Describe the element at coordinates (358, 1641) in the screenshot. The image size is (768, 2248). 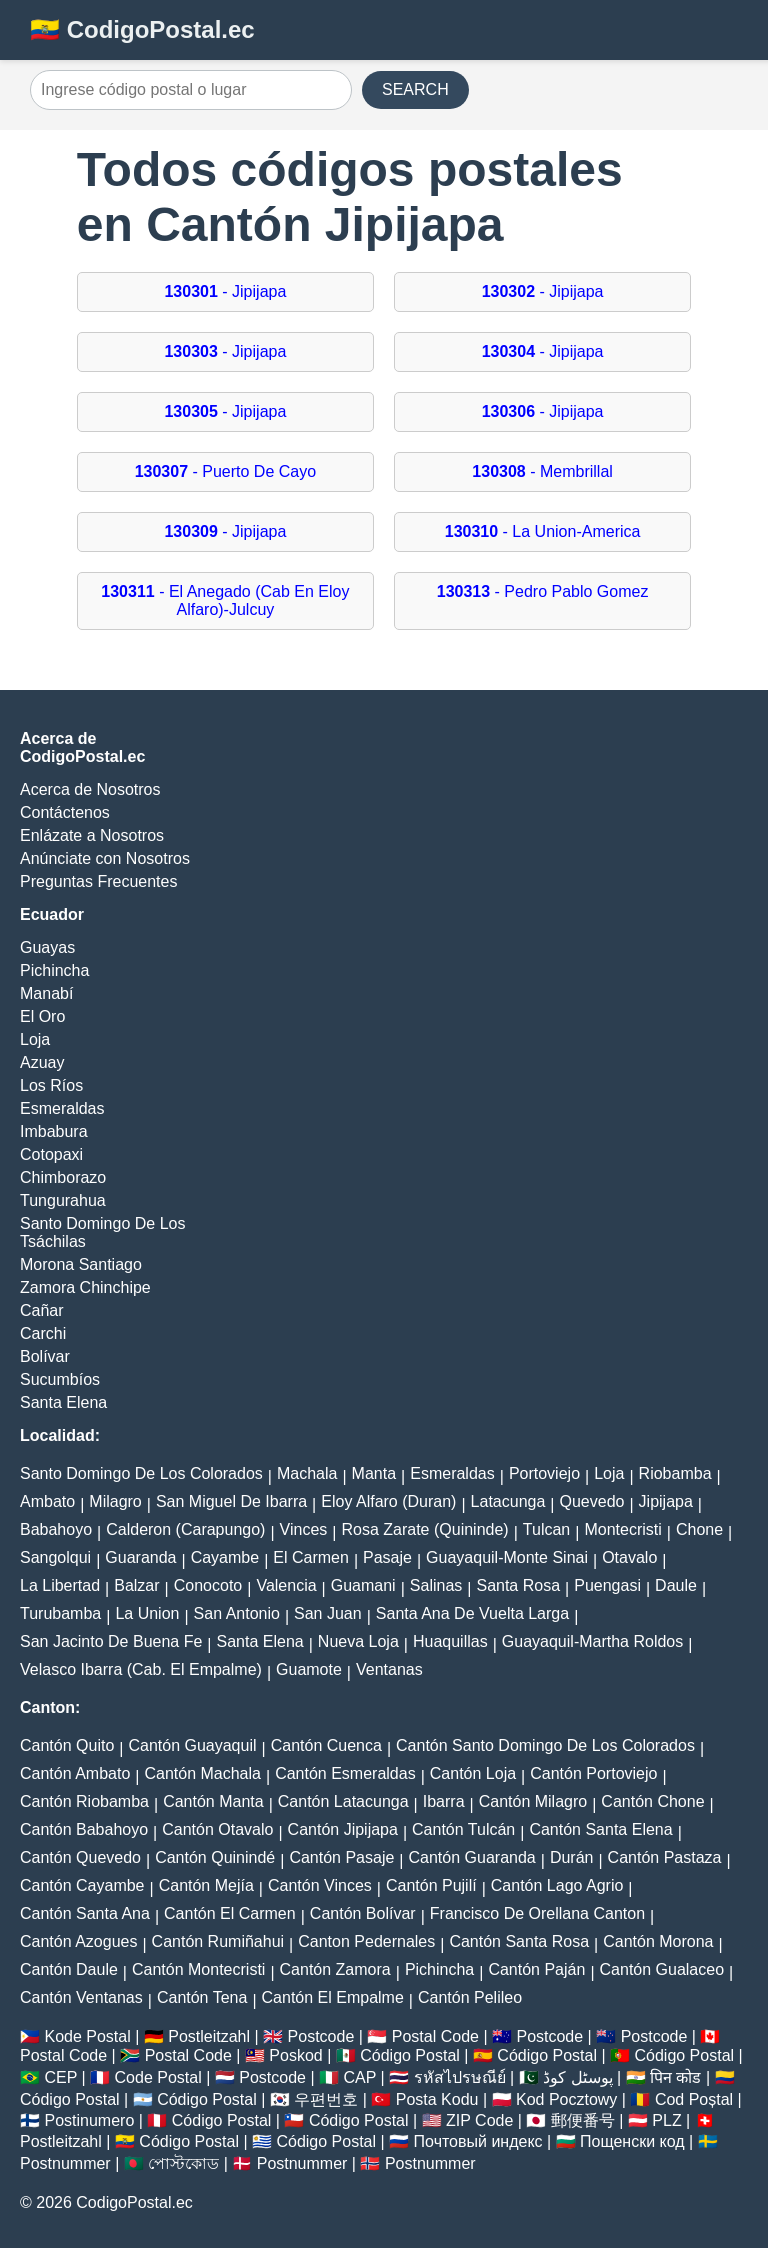
I see `Nueva Loja` at that location.